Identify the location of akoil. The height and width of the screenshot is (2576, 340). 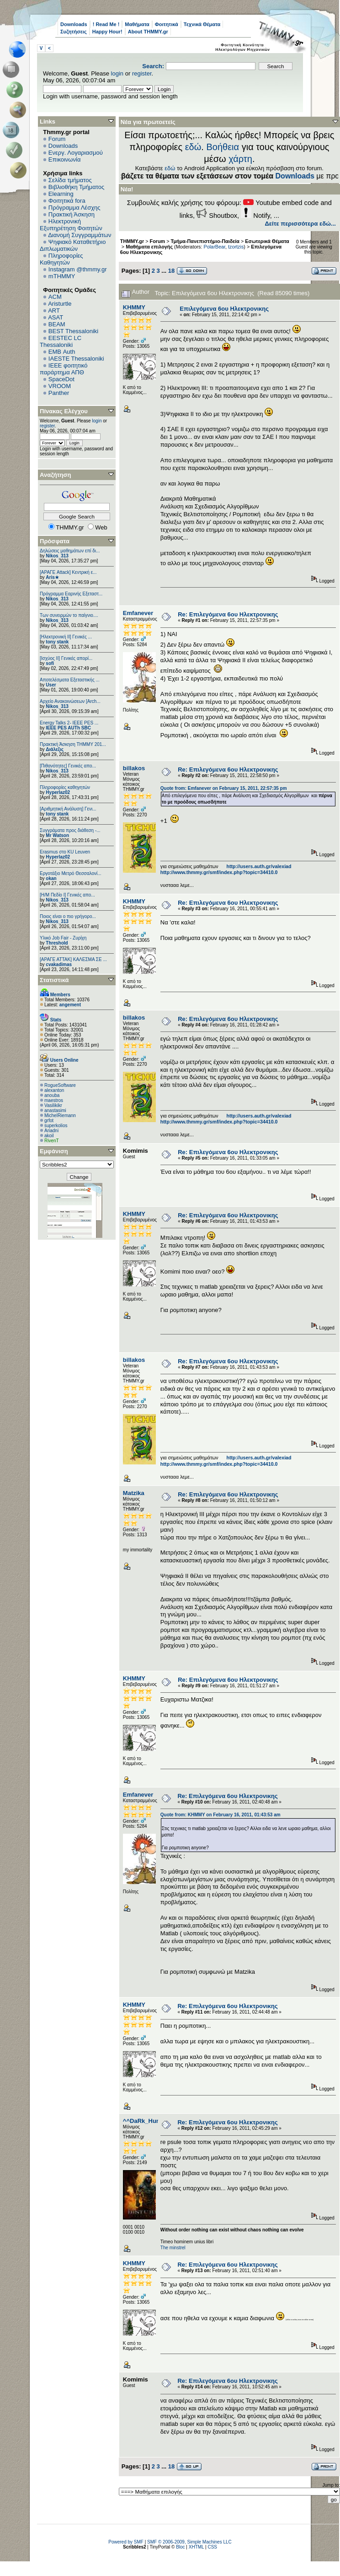
(49, 1135).